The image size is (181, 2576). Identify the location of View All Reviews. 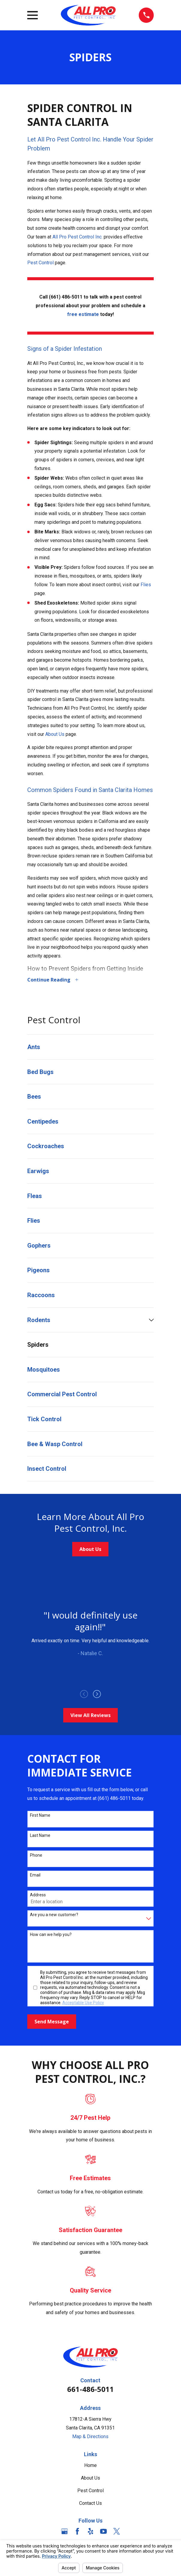
(90, 1715).